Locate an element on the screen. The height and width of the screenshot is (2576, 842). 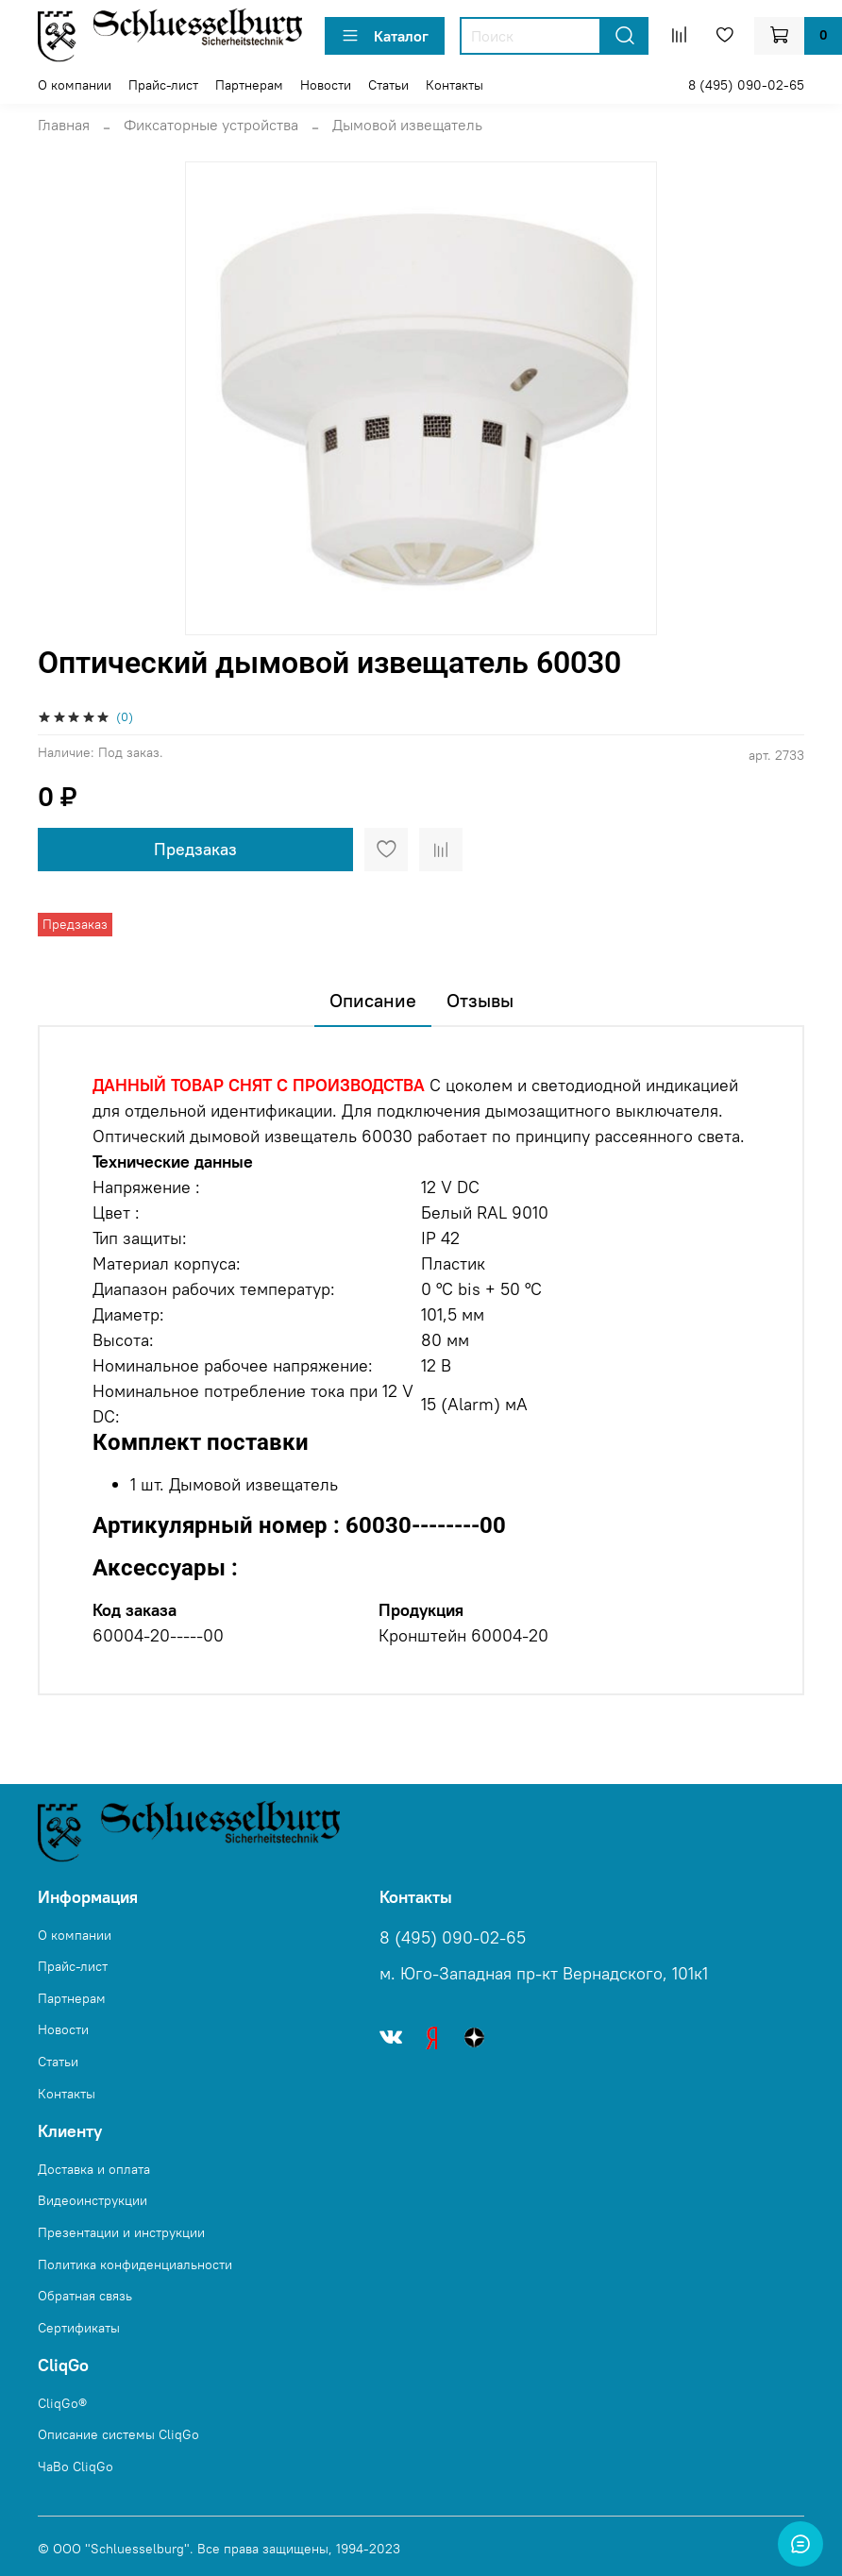
Обратная связь is located at coordinates (85, 2295).